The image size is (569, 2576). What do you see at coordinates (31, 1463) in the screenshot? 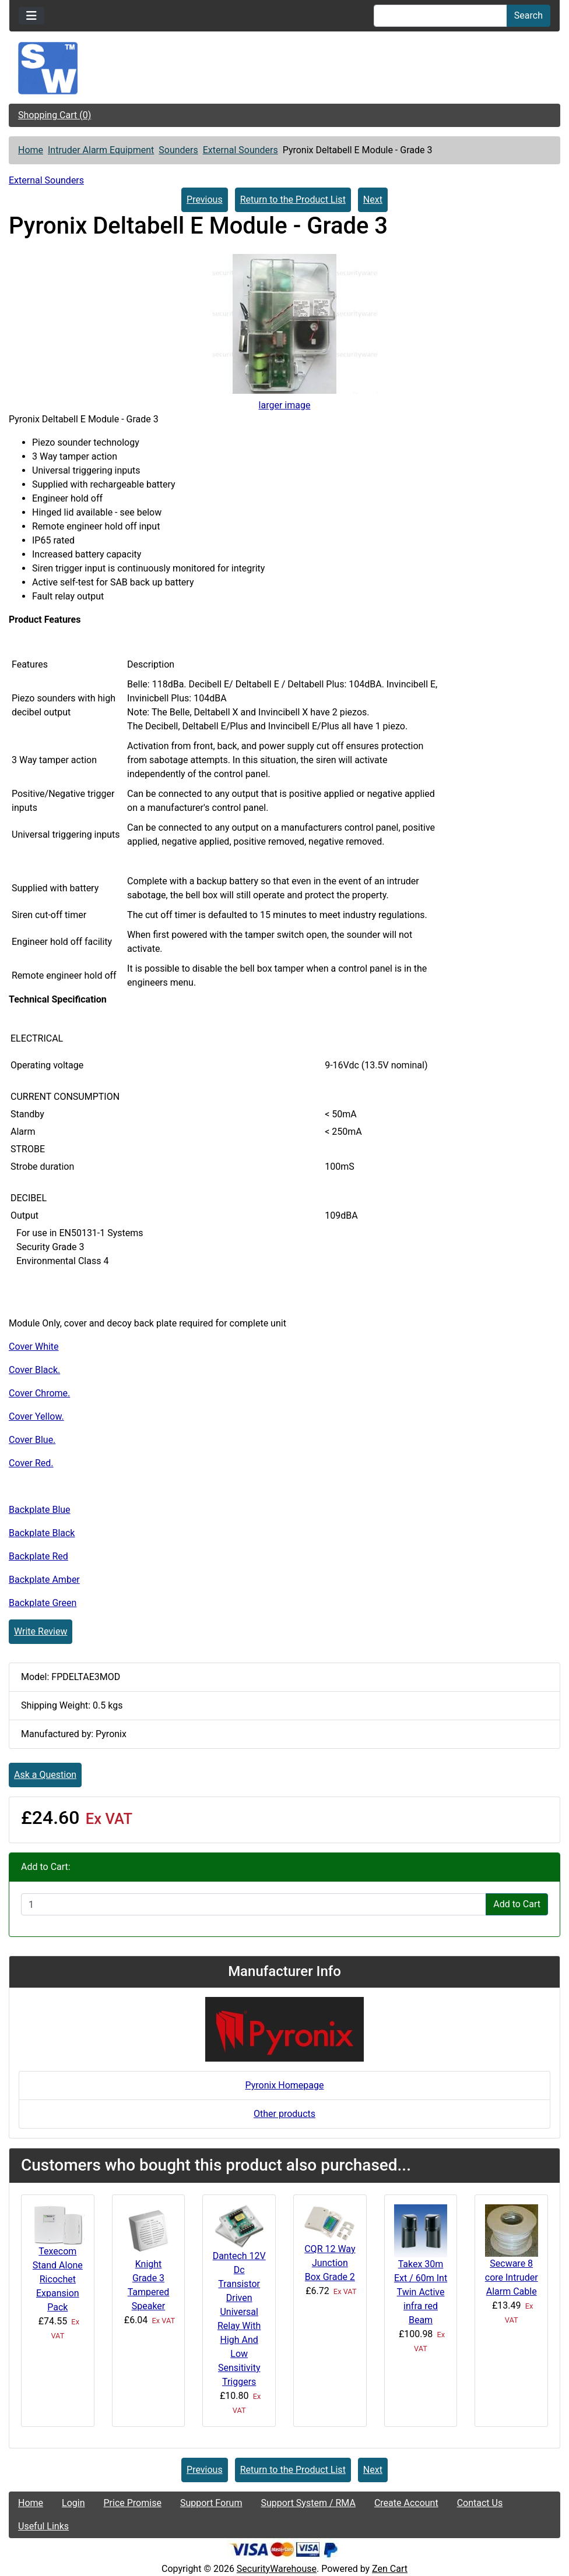
I see `Cover Red.` at bounding box center [31, 1463].